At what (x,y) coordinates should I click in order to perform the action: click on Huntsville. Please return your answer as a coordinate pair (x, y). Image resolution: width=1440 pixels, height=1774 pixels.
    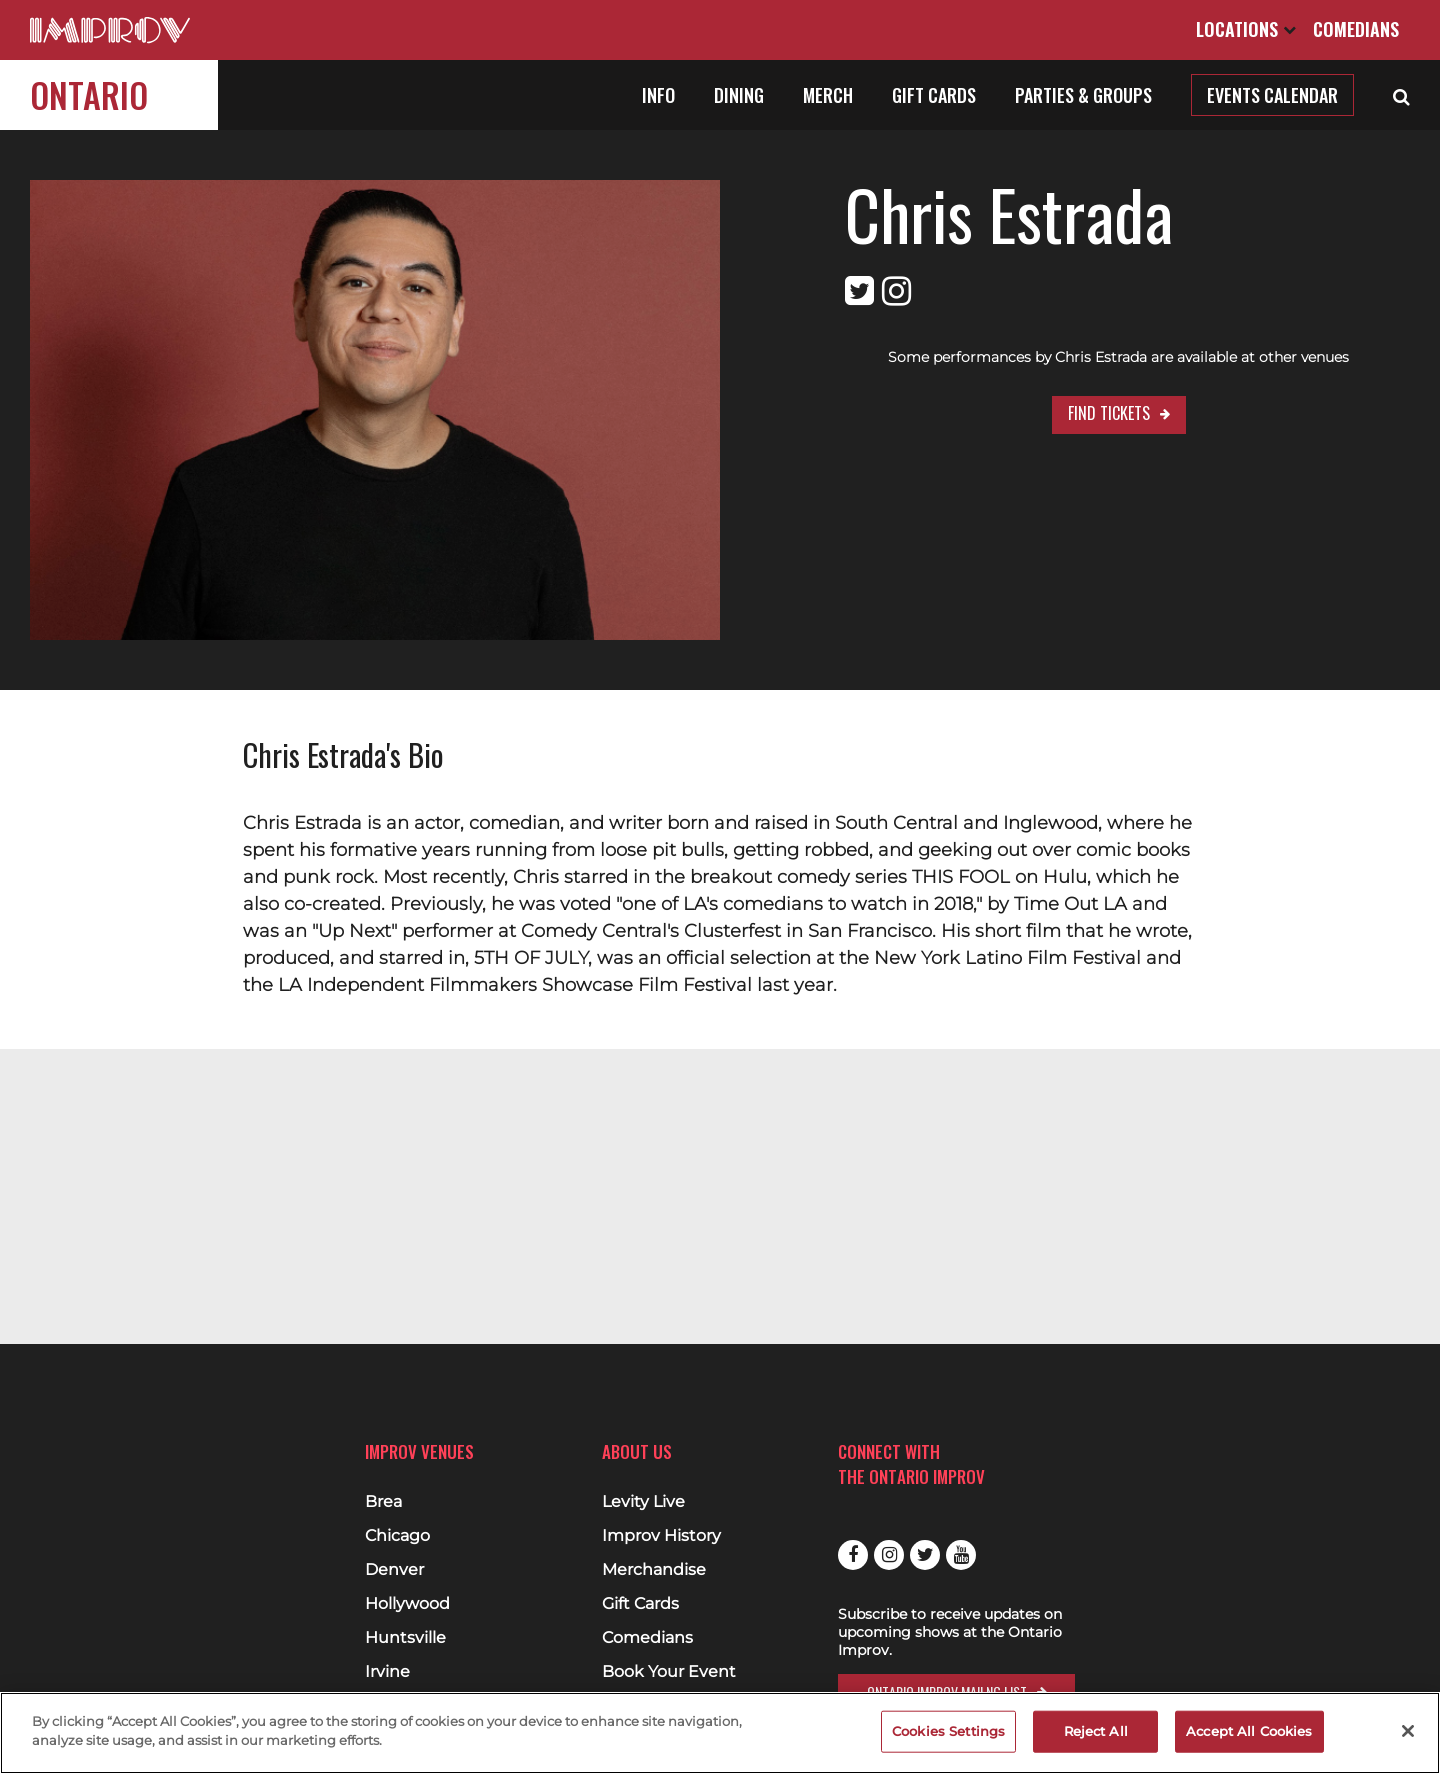
    Looking at the image, I should click on (405, 1638).